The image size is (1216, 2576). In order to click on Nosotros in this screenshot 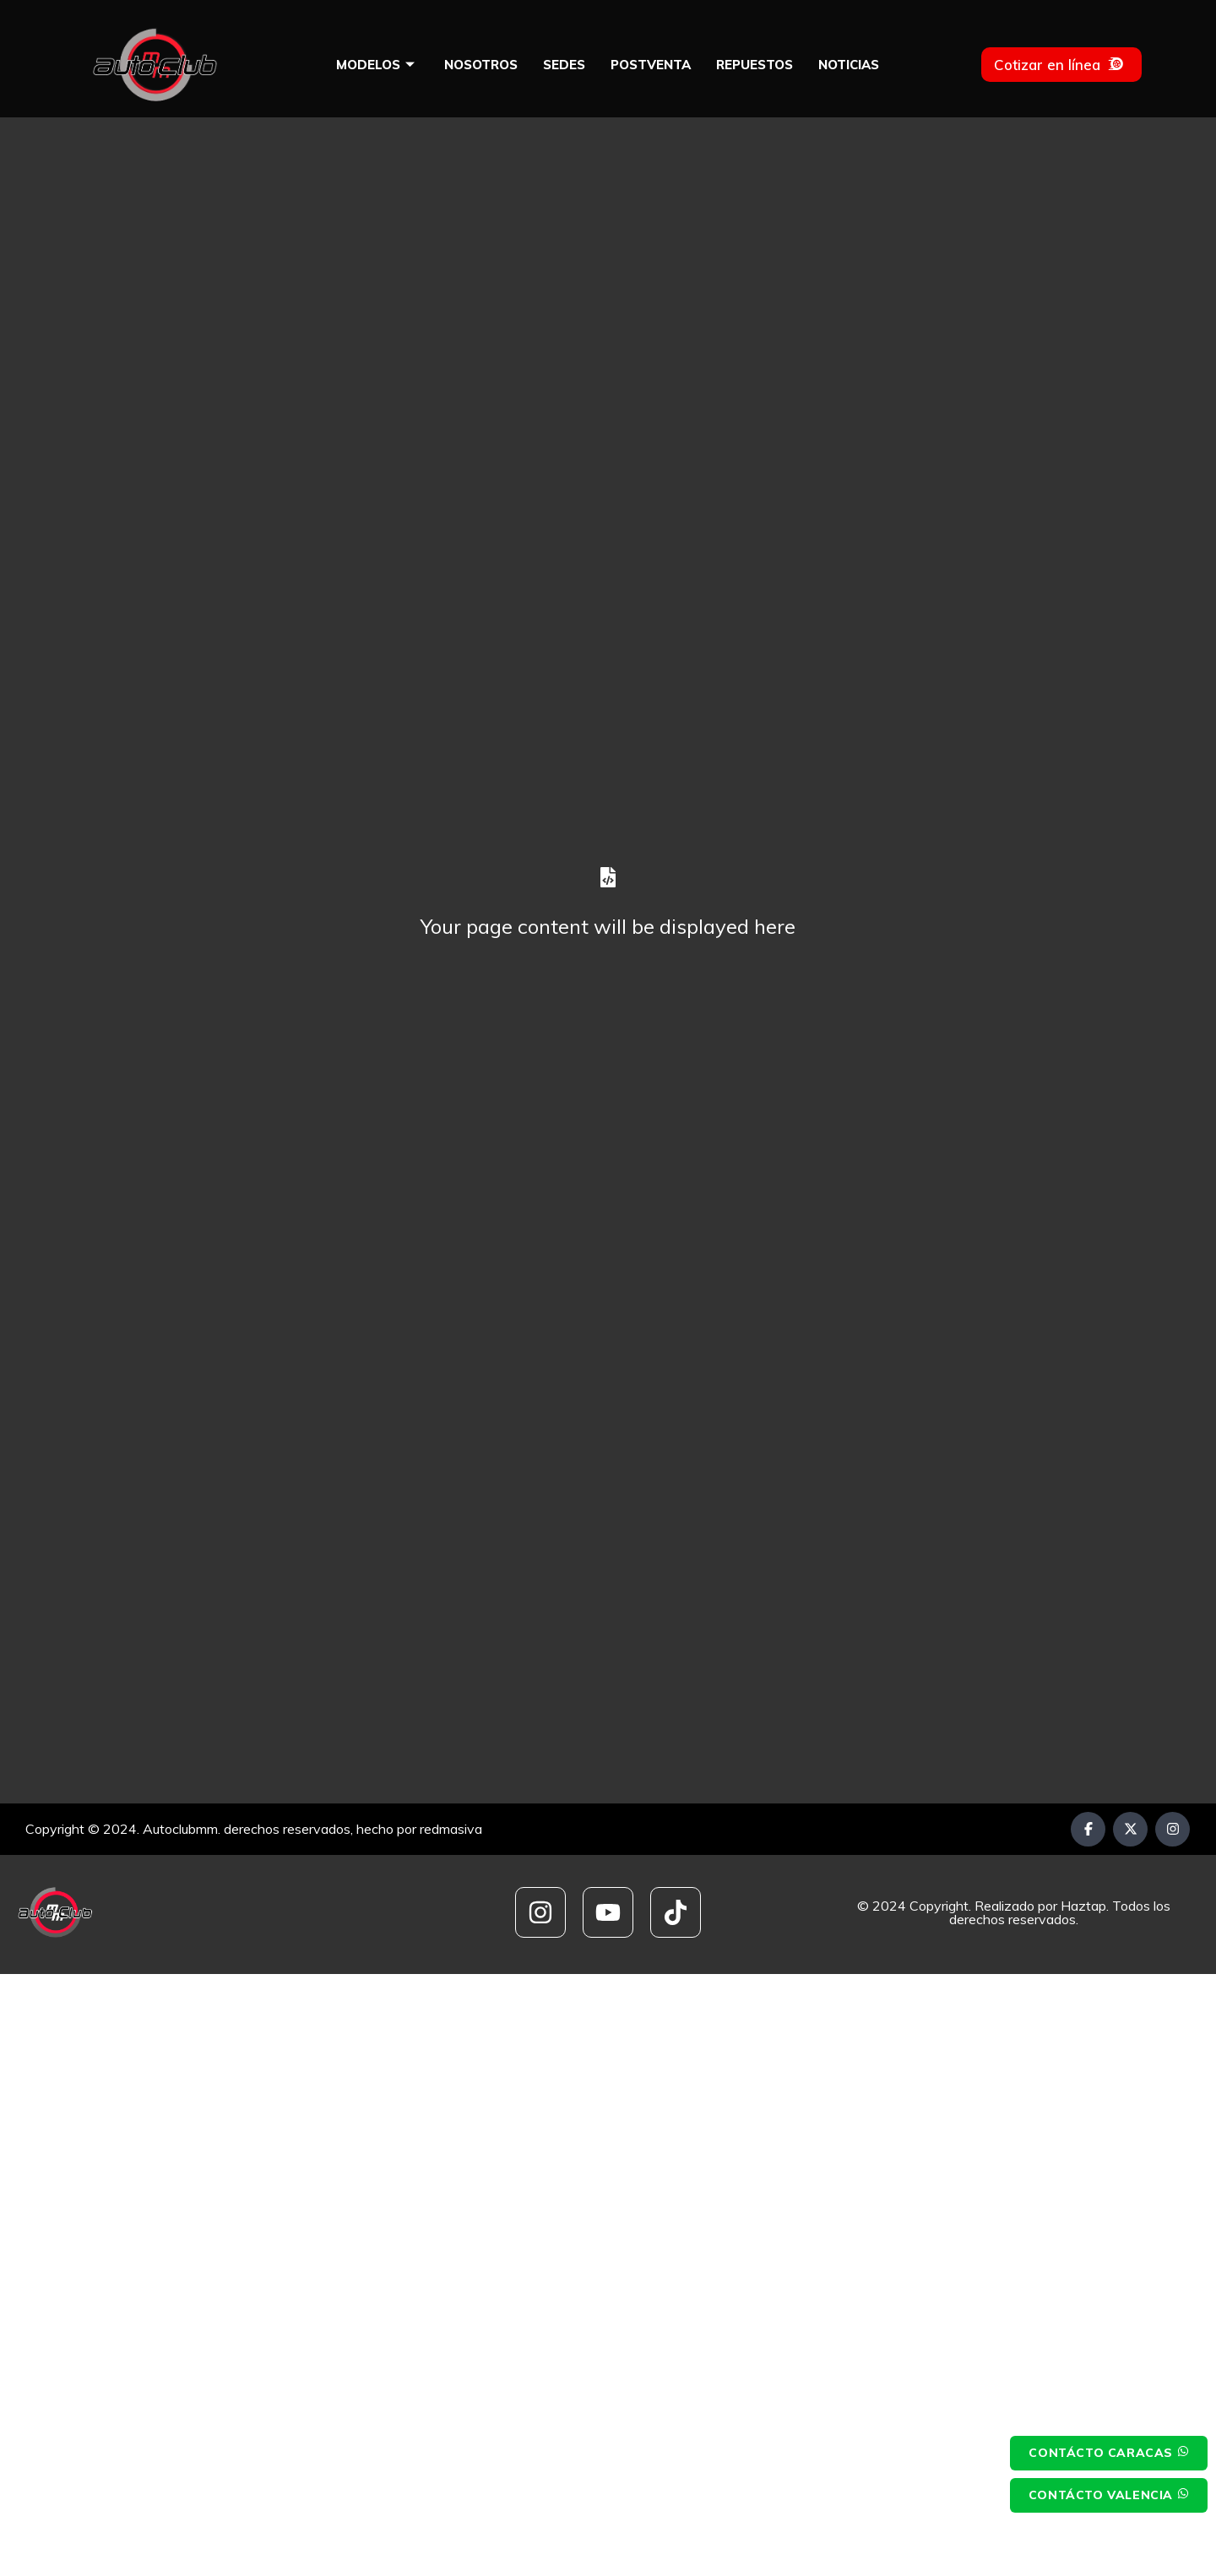, I will do `click(481, 65)`.